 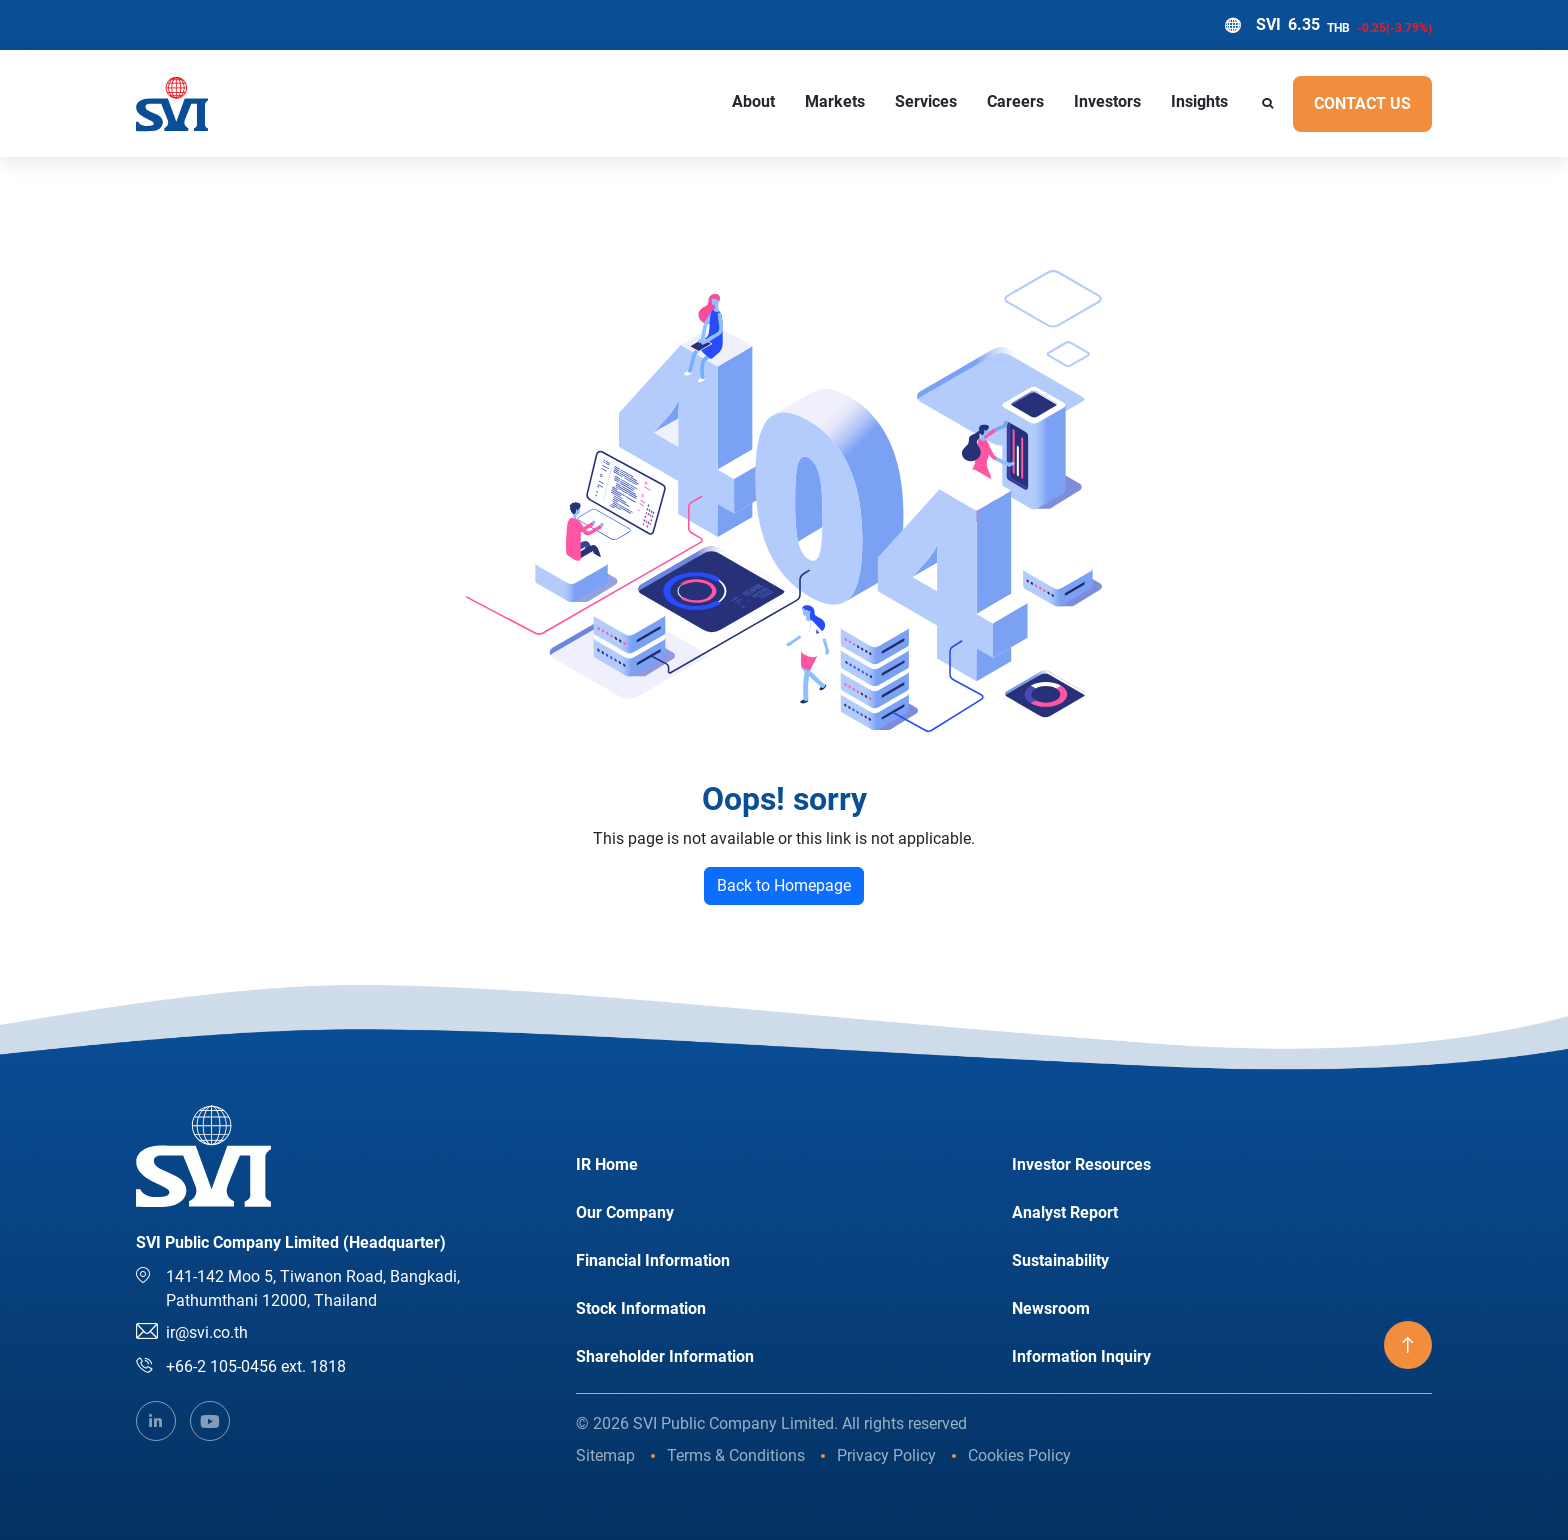 I want to click on Privacy Policy, so click(x=886, y=1455).